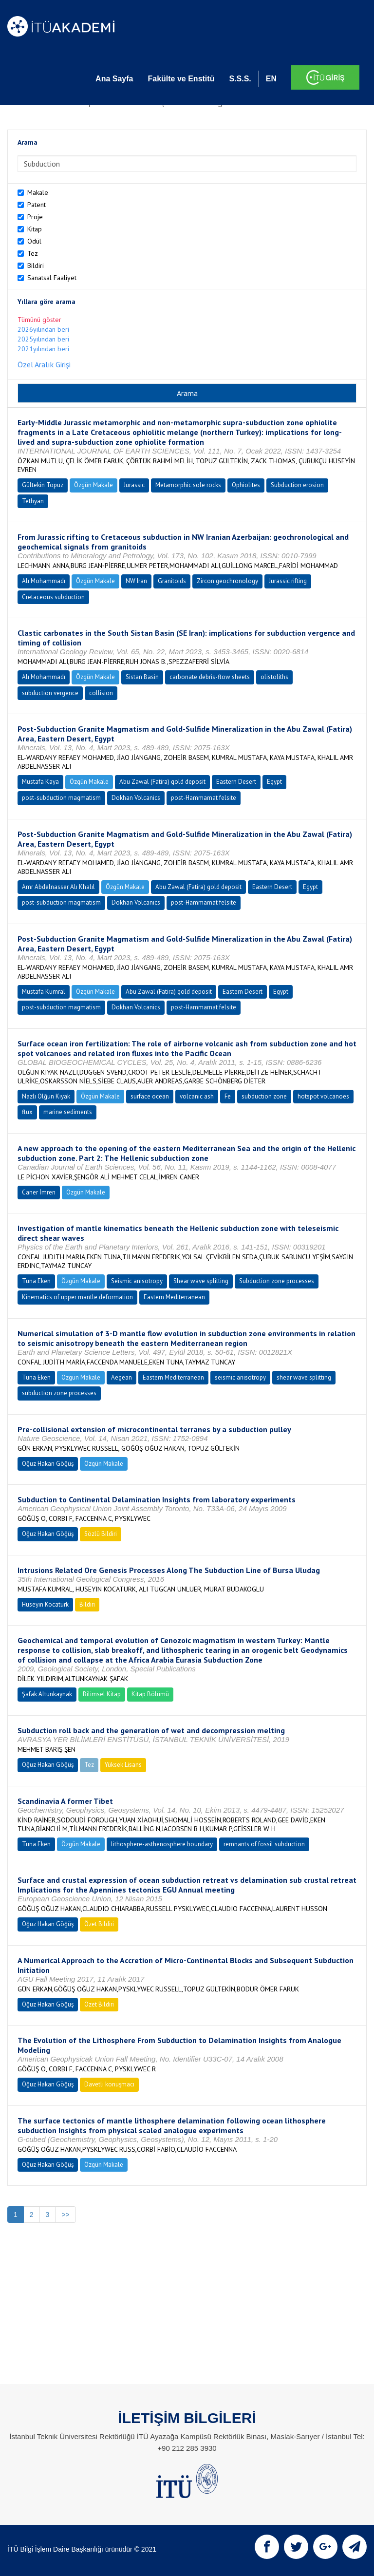 This screenshot has width=374, height=2576. I want to click on Kinematics of upper mantle deformation, so click(77, 1297).